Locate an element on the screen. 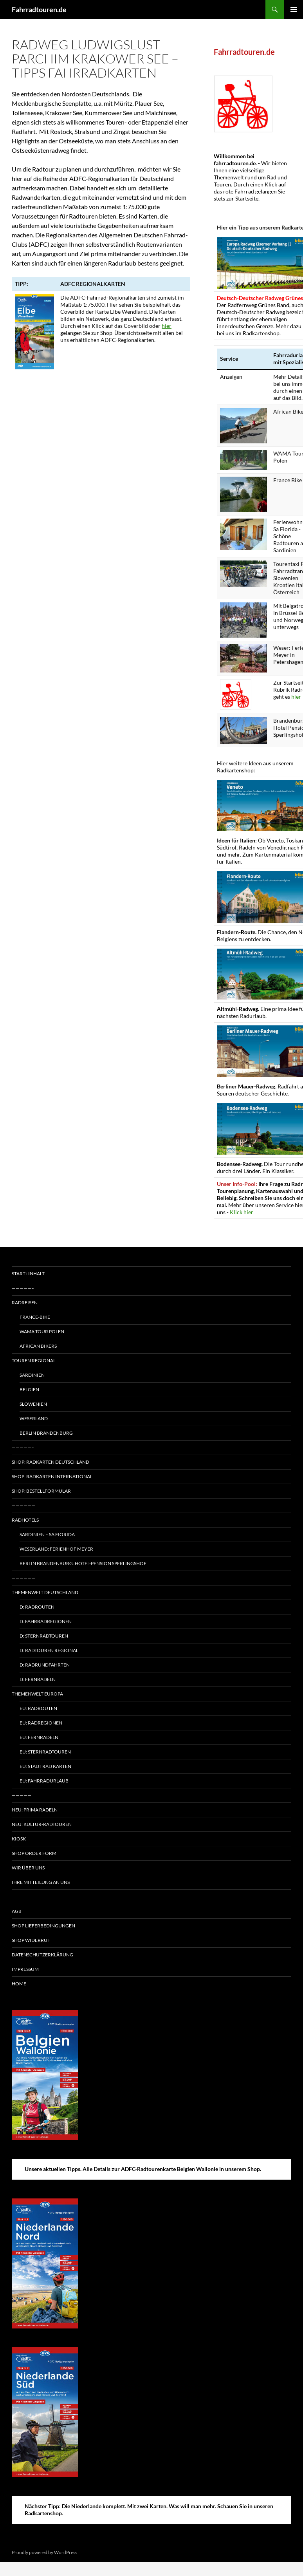 Image resolution: width=303 pixels, height=2576 pixels. Touren regional is located at coordinates (34, 1360).